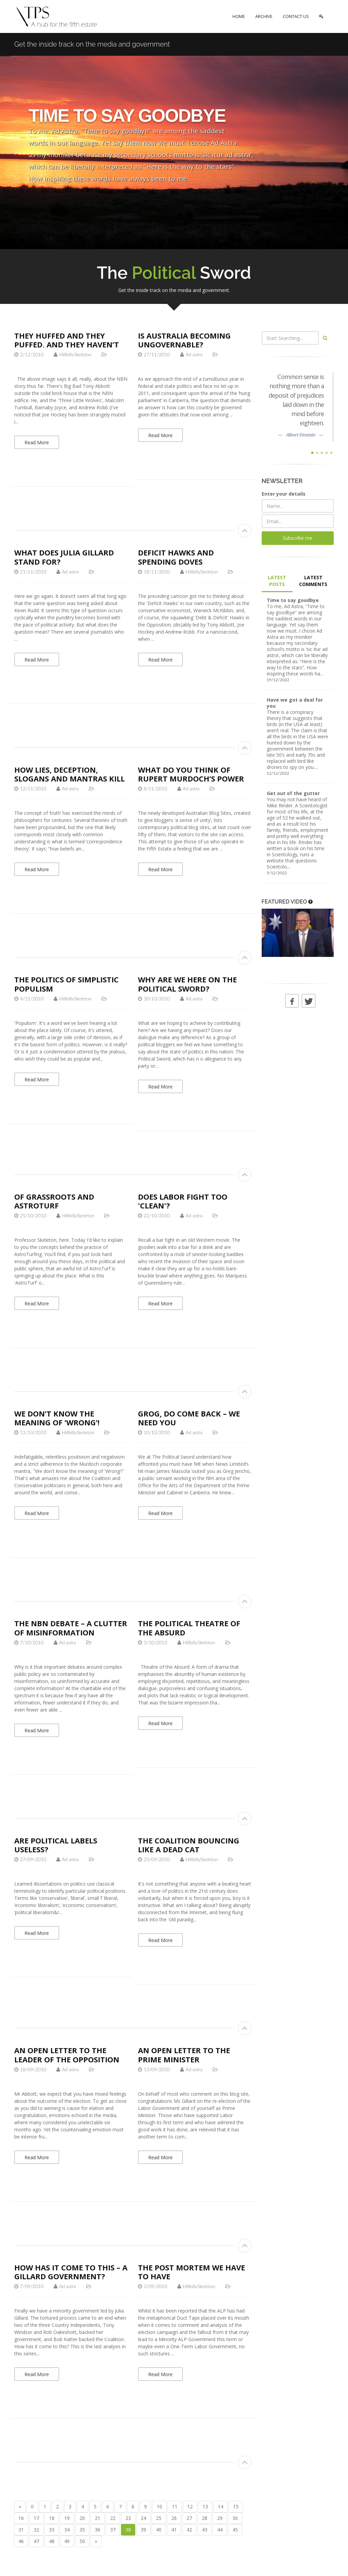 The width and height of the screenshot is (348, 2576). Describe the element at coordinates (191, 2271) in the screenshot. I see `The post mortem we have to have` at that location.